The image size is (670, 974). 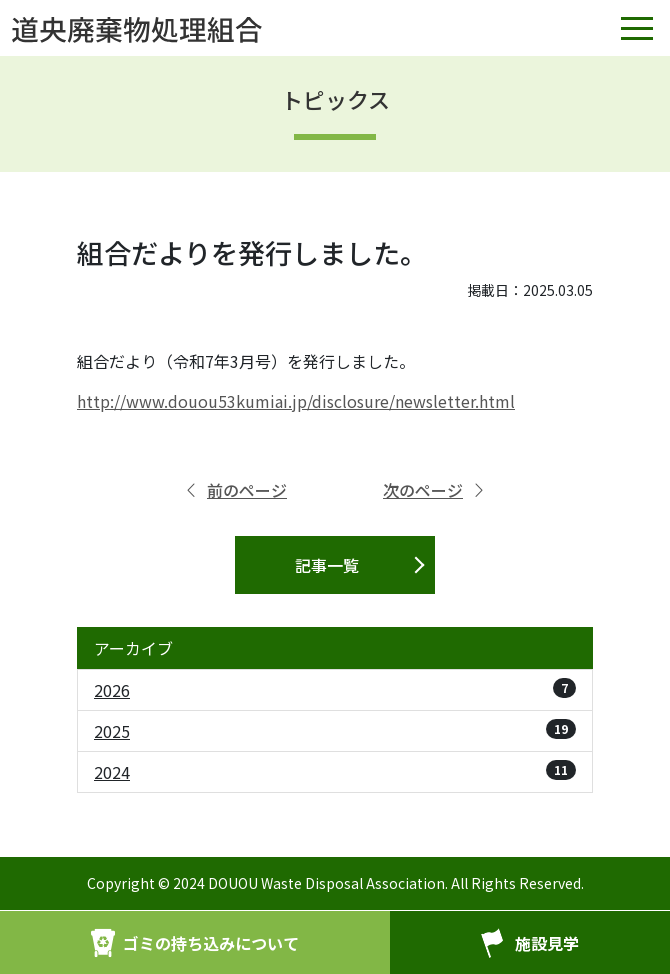 What do you see at coordinates (335, 690) in the screenshot?
I see `2026` at bounding box center [335, 690].